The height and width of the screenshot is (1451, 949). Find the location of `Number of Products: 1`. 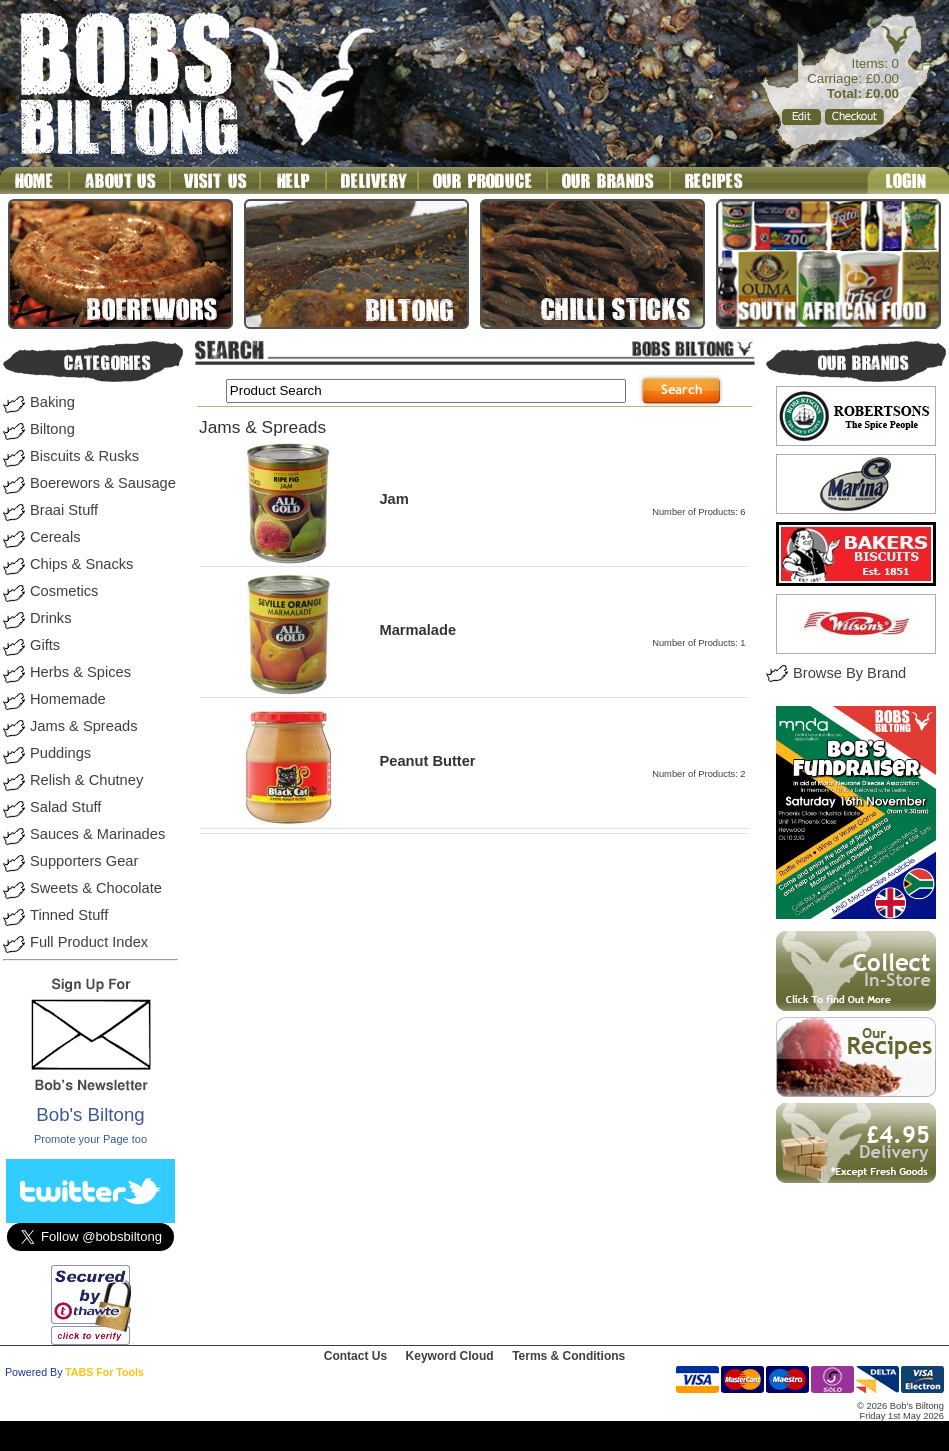

Number of Products: 1 is located at coordinates (698, 643).